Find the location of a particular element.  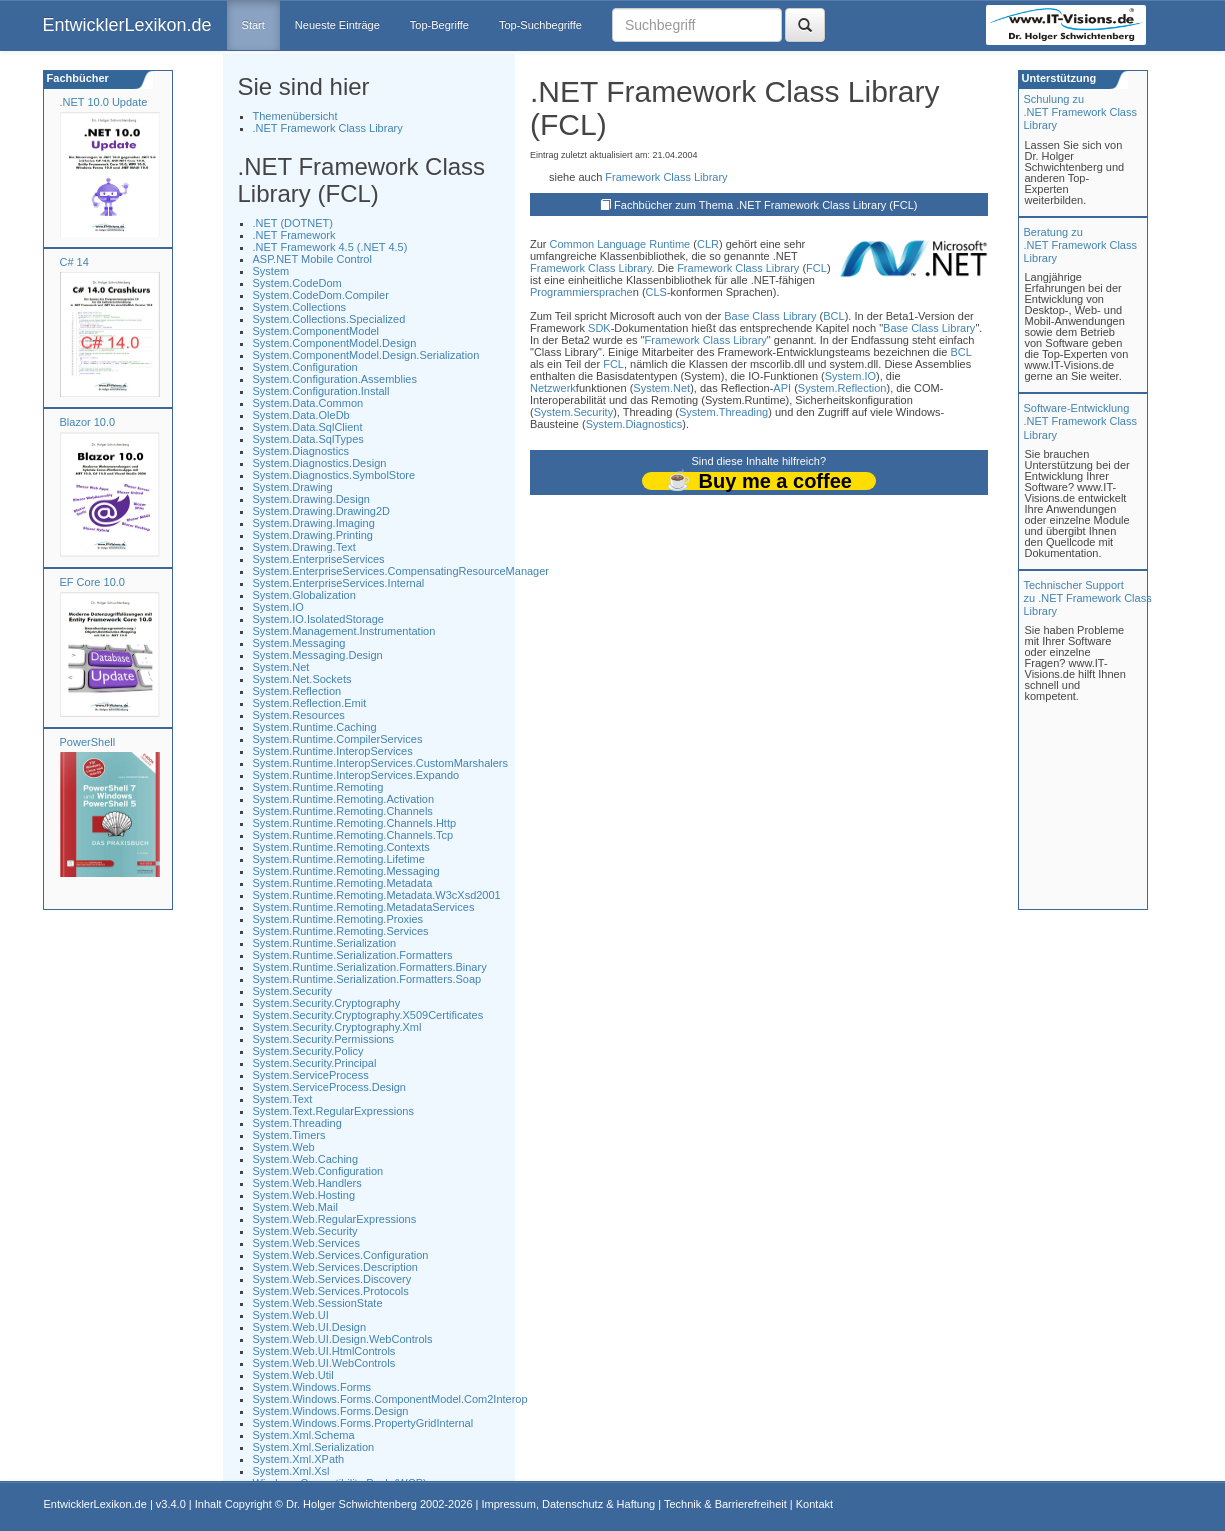

System.ComponentModel is located at coordinates (316, 331).